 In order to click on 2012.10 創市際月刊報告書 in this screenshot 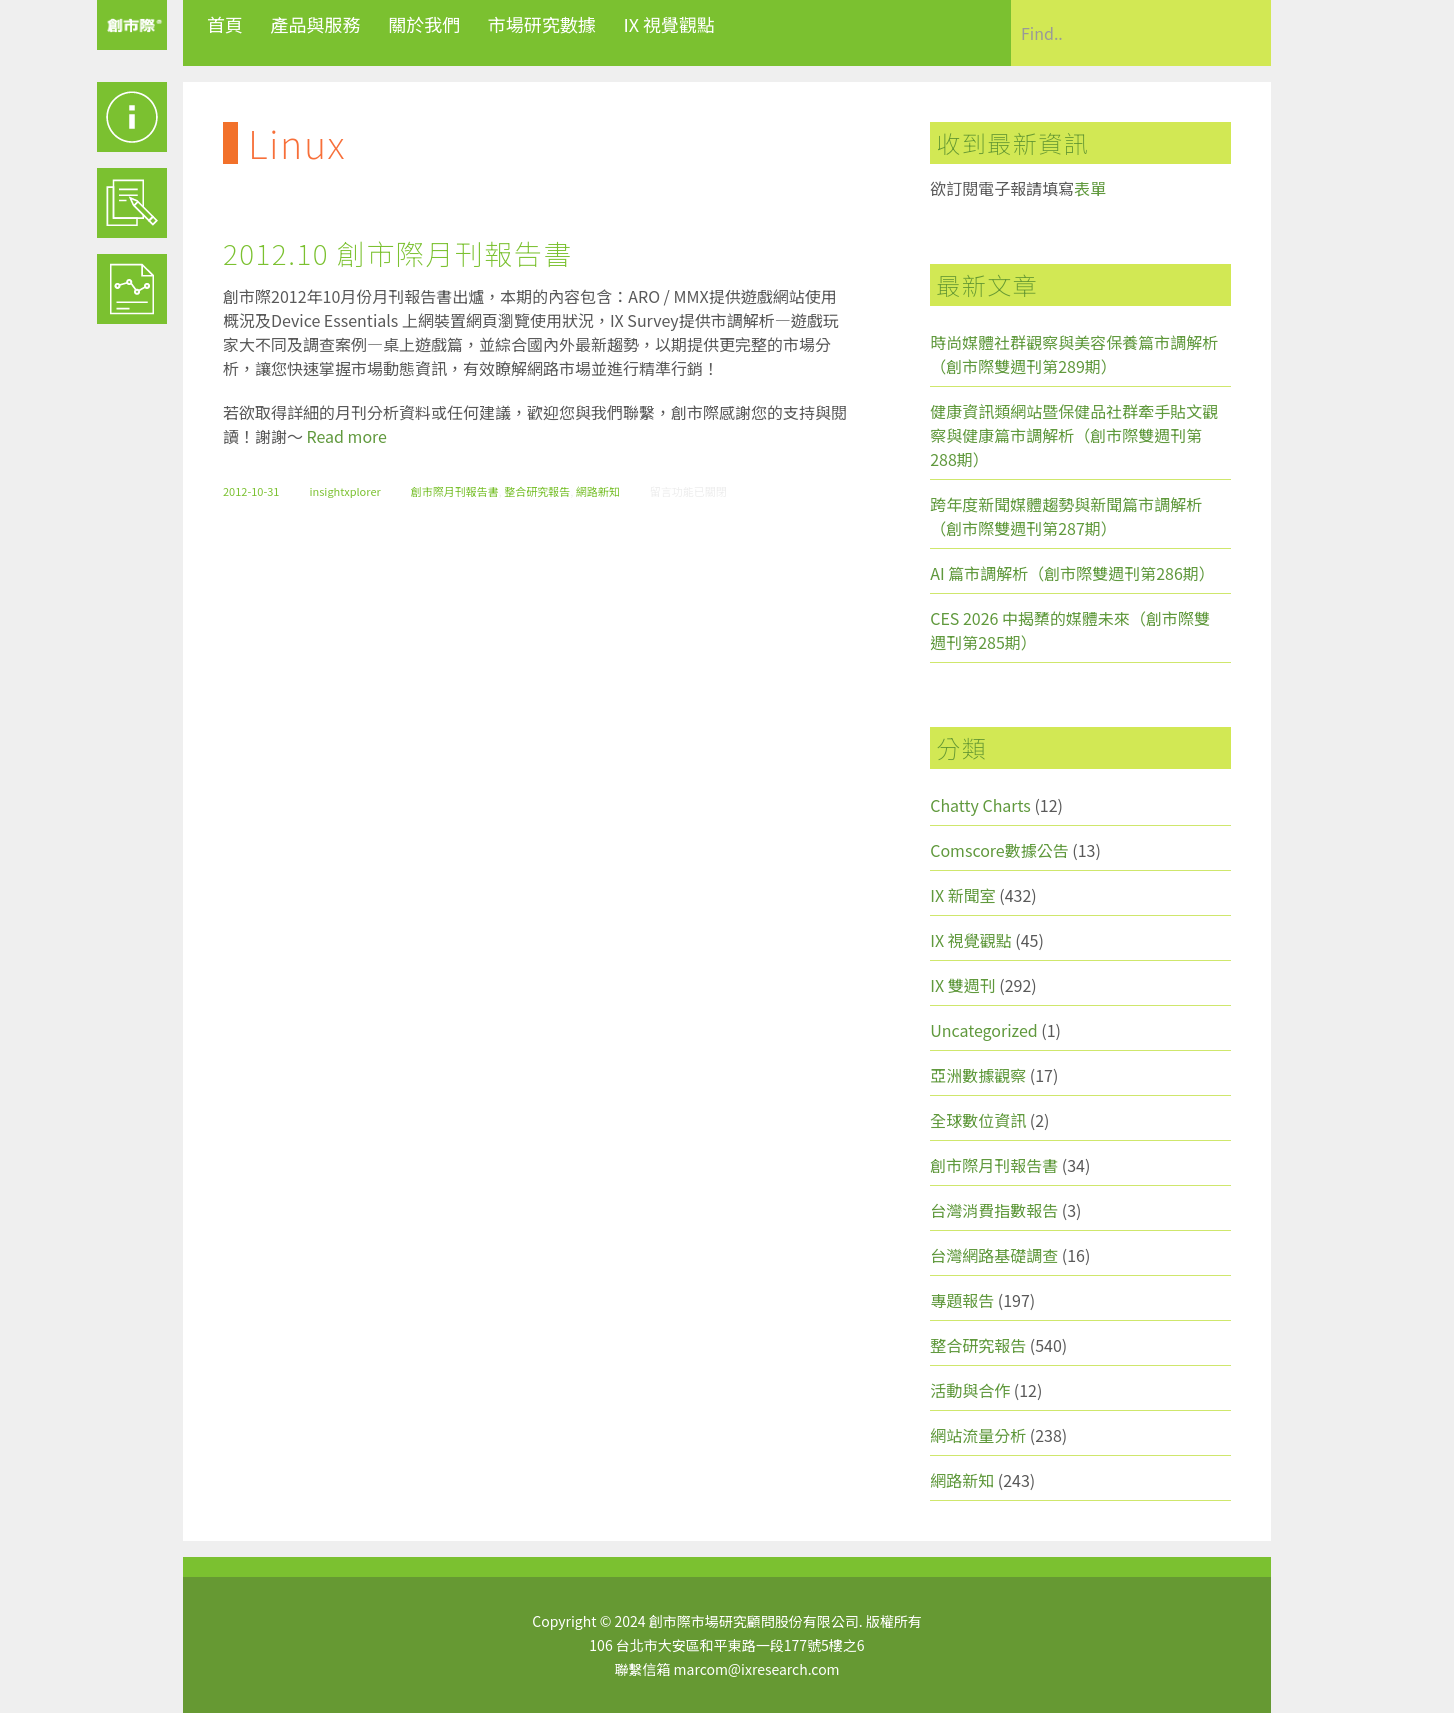, I will do `click(398, 253)`.